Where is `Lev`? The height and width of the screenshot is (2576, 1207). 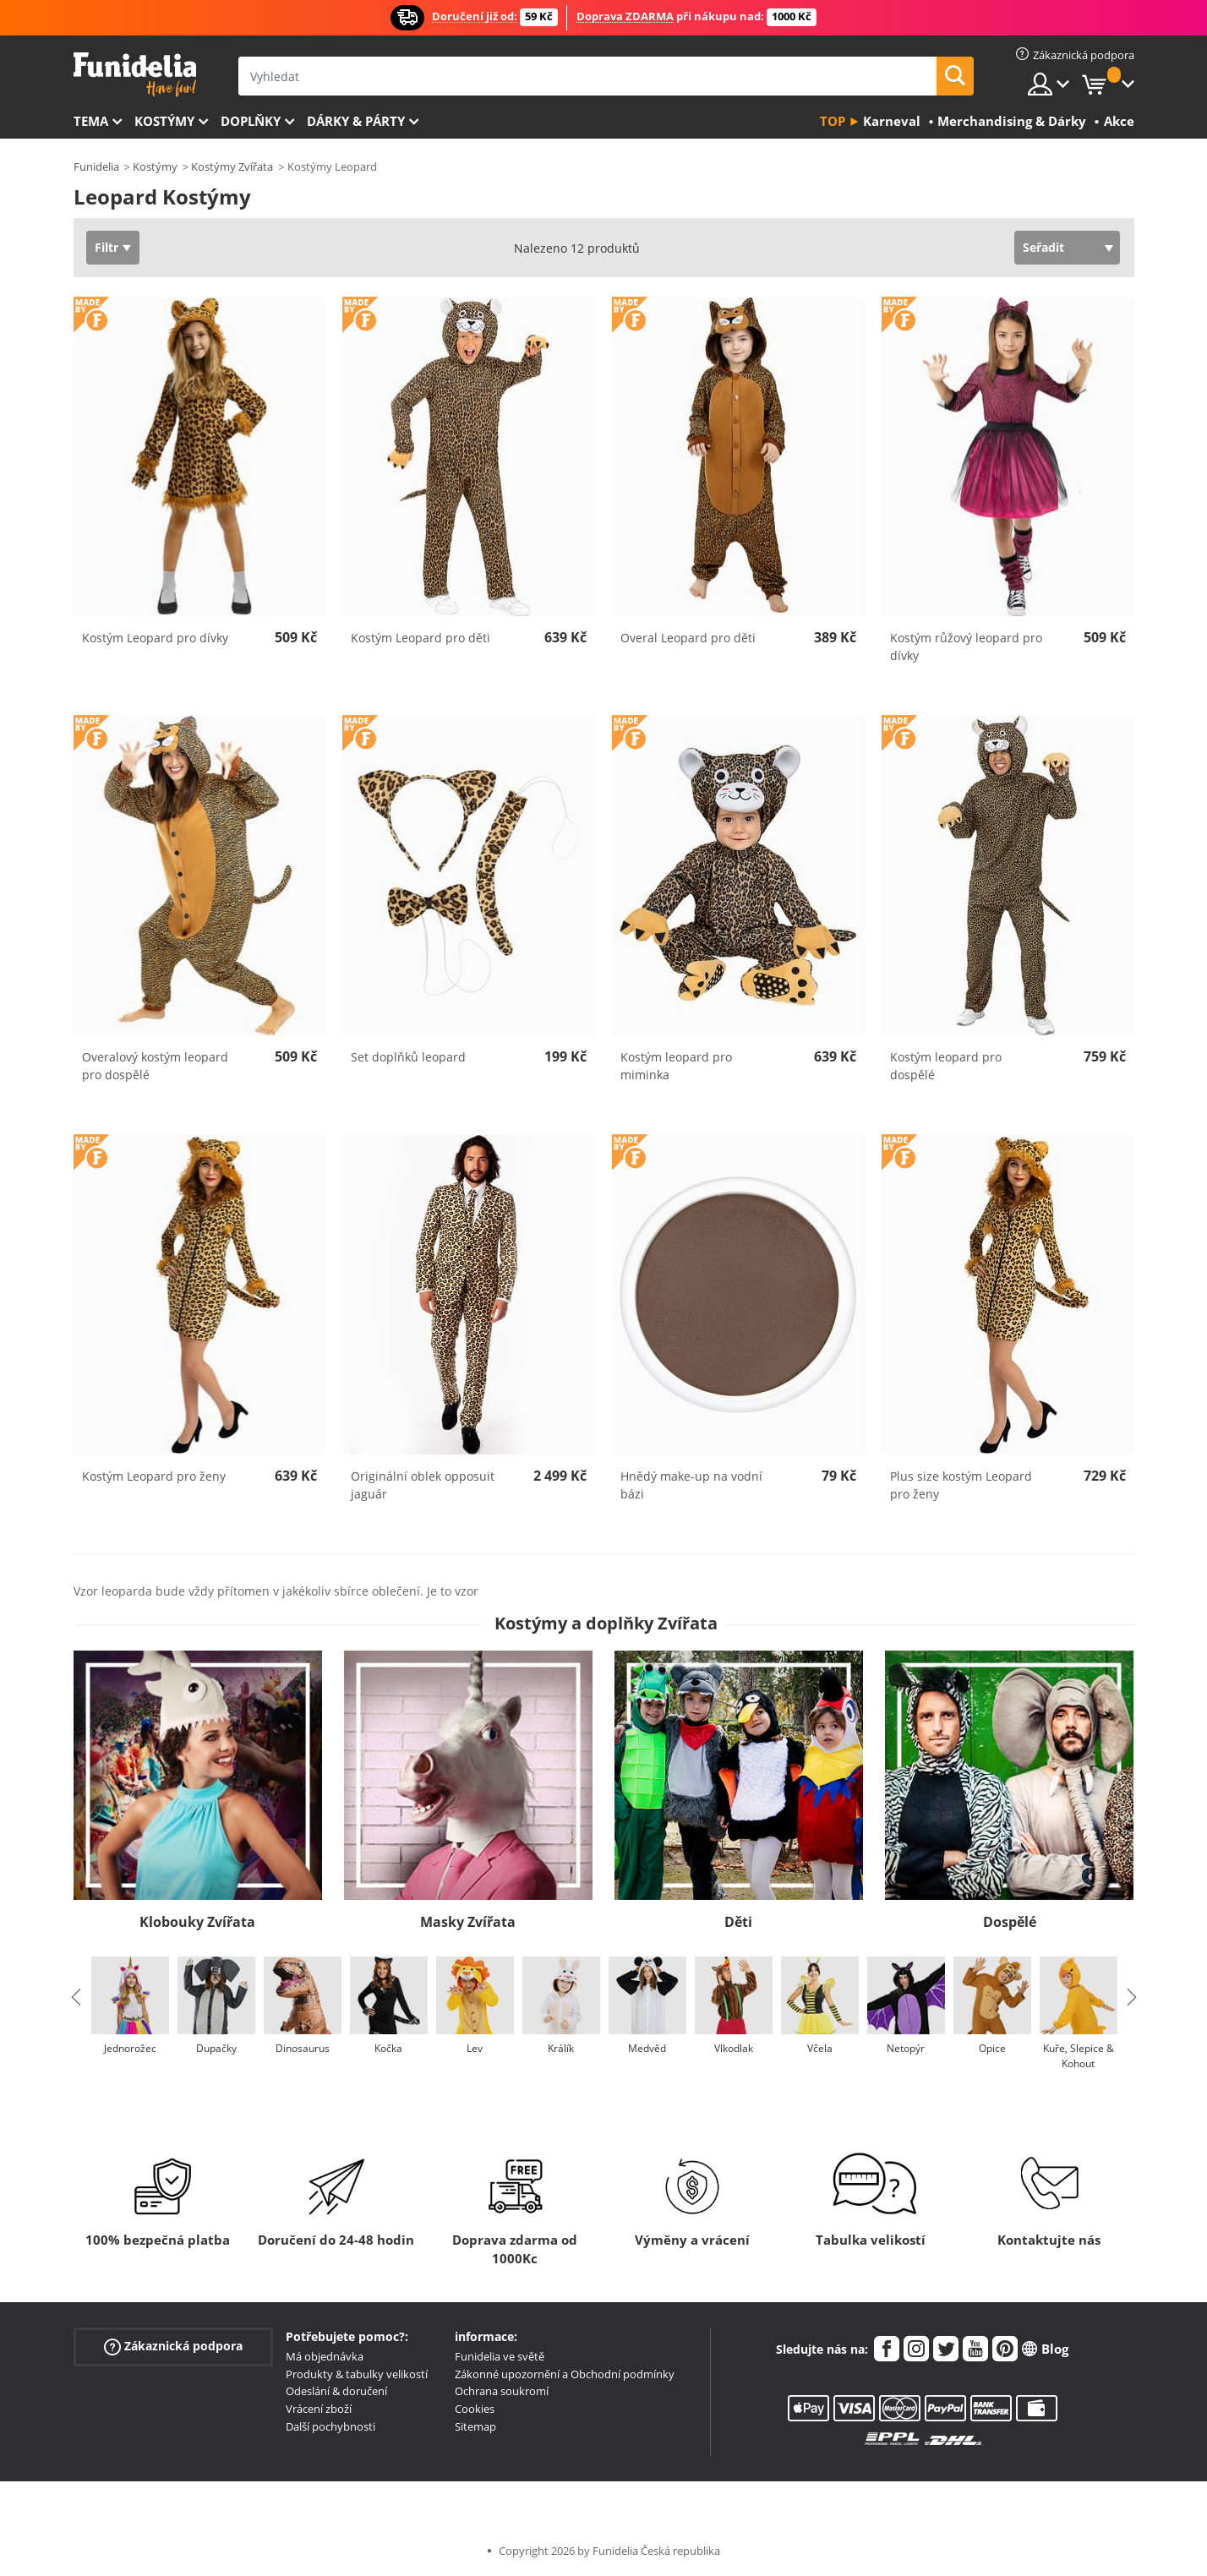
Lev is located at coordinates (475, 2048).